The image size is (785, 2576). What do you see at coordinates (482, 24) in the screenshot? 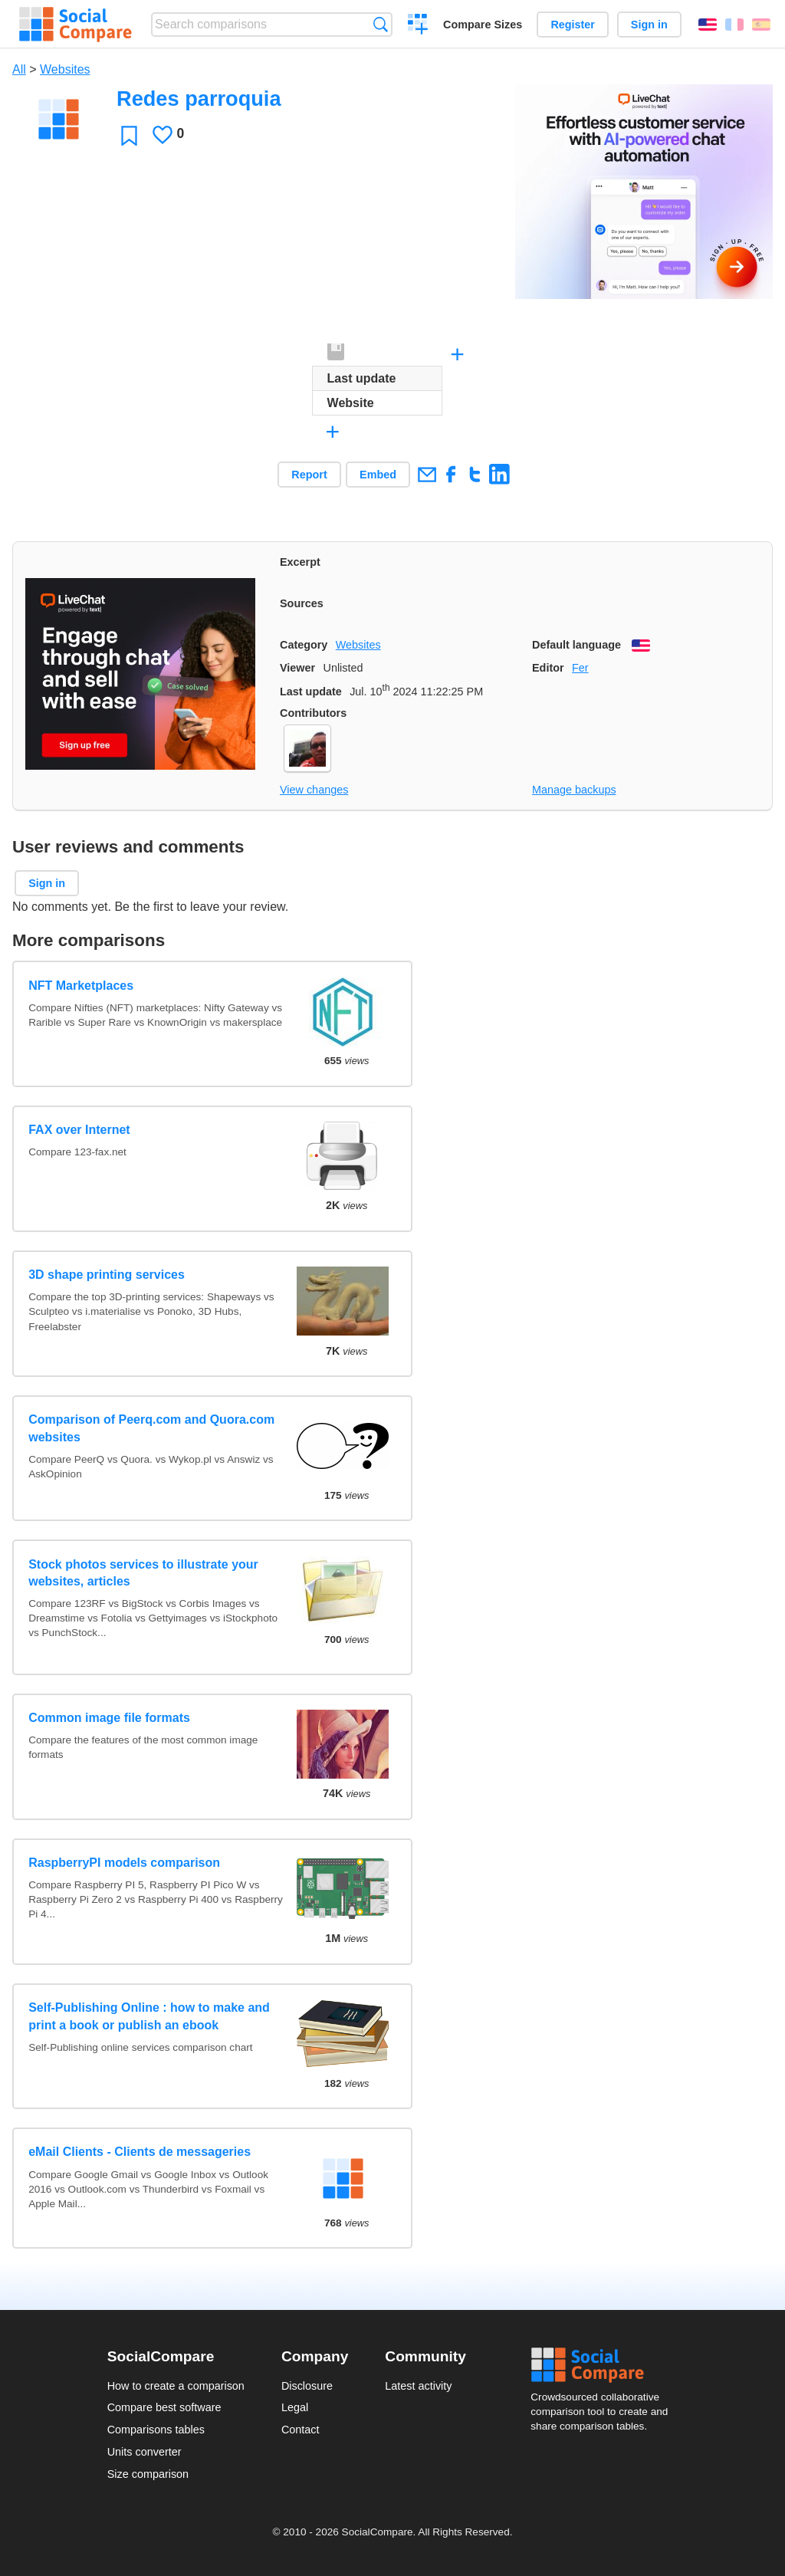
I see `Compare Sizes` at bounding box center [482, 24].